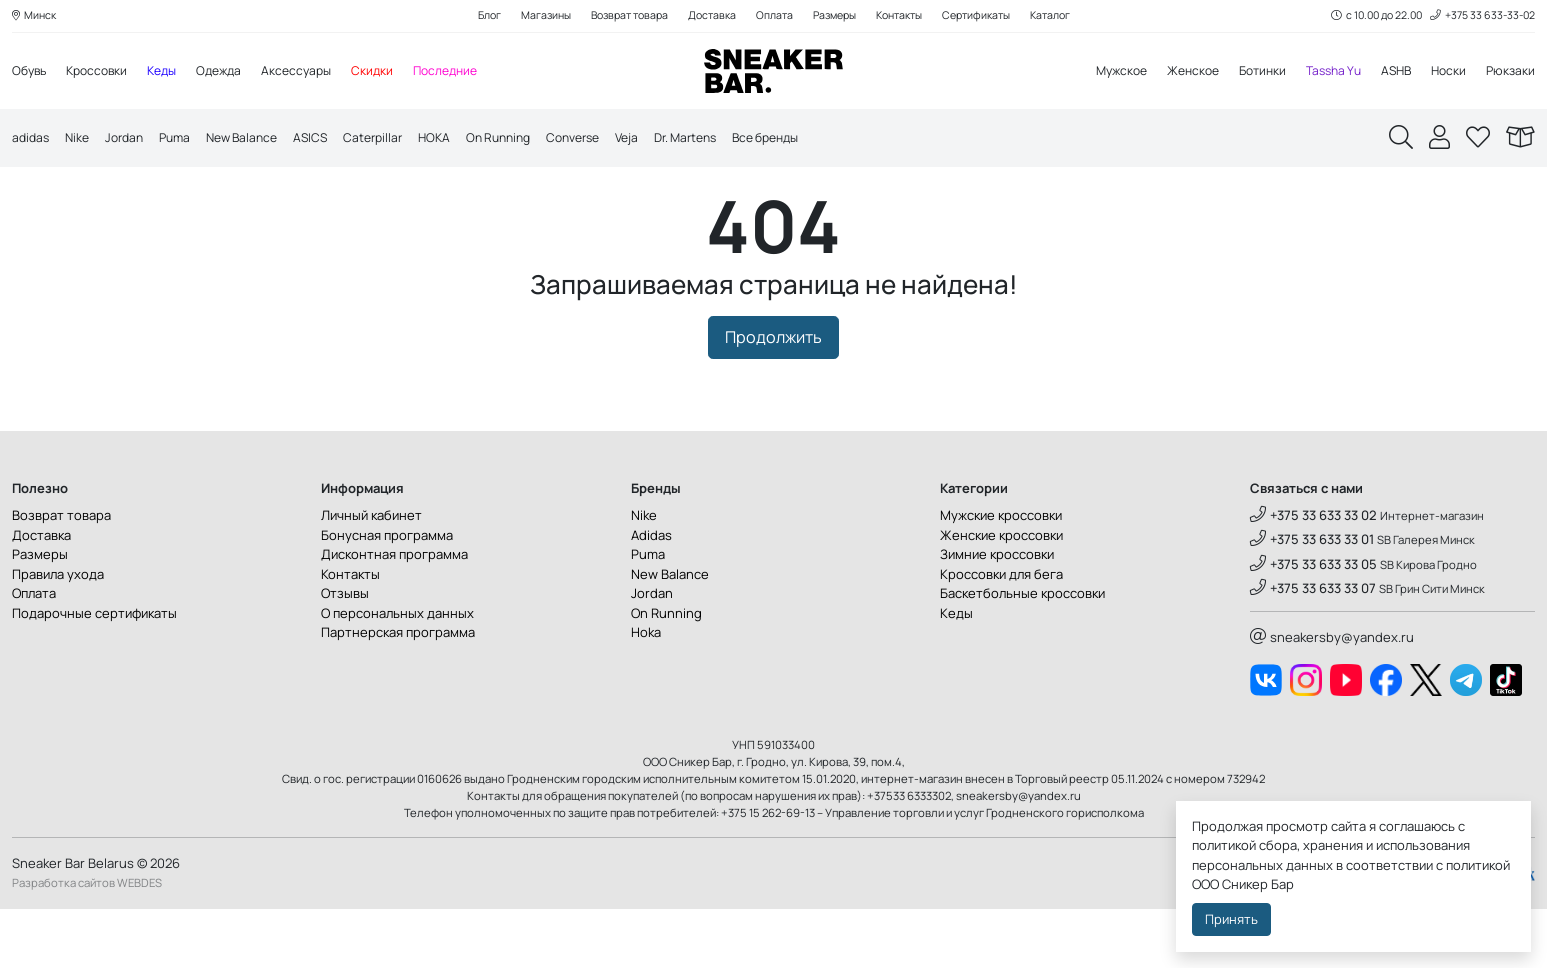  I want to click on Контакты, so click(906, 16).